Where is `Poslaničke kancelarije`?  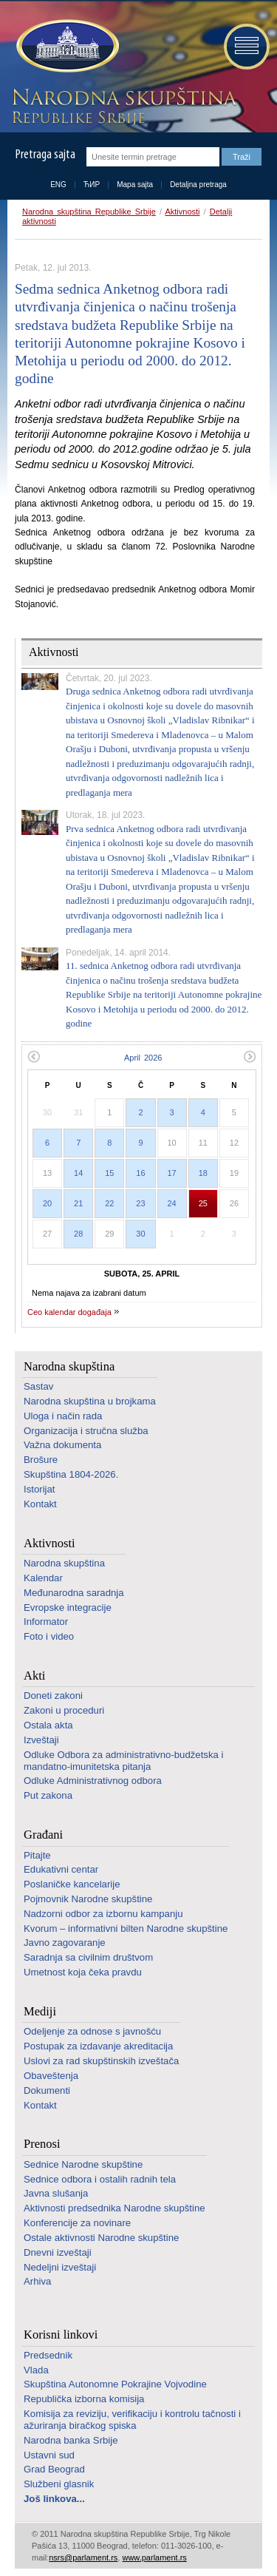 Poslaničke kancelarije is located at coordinates (72, 1884).